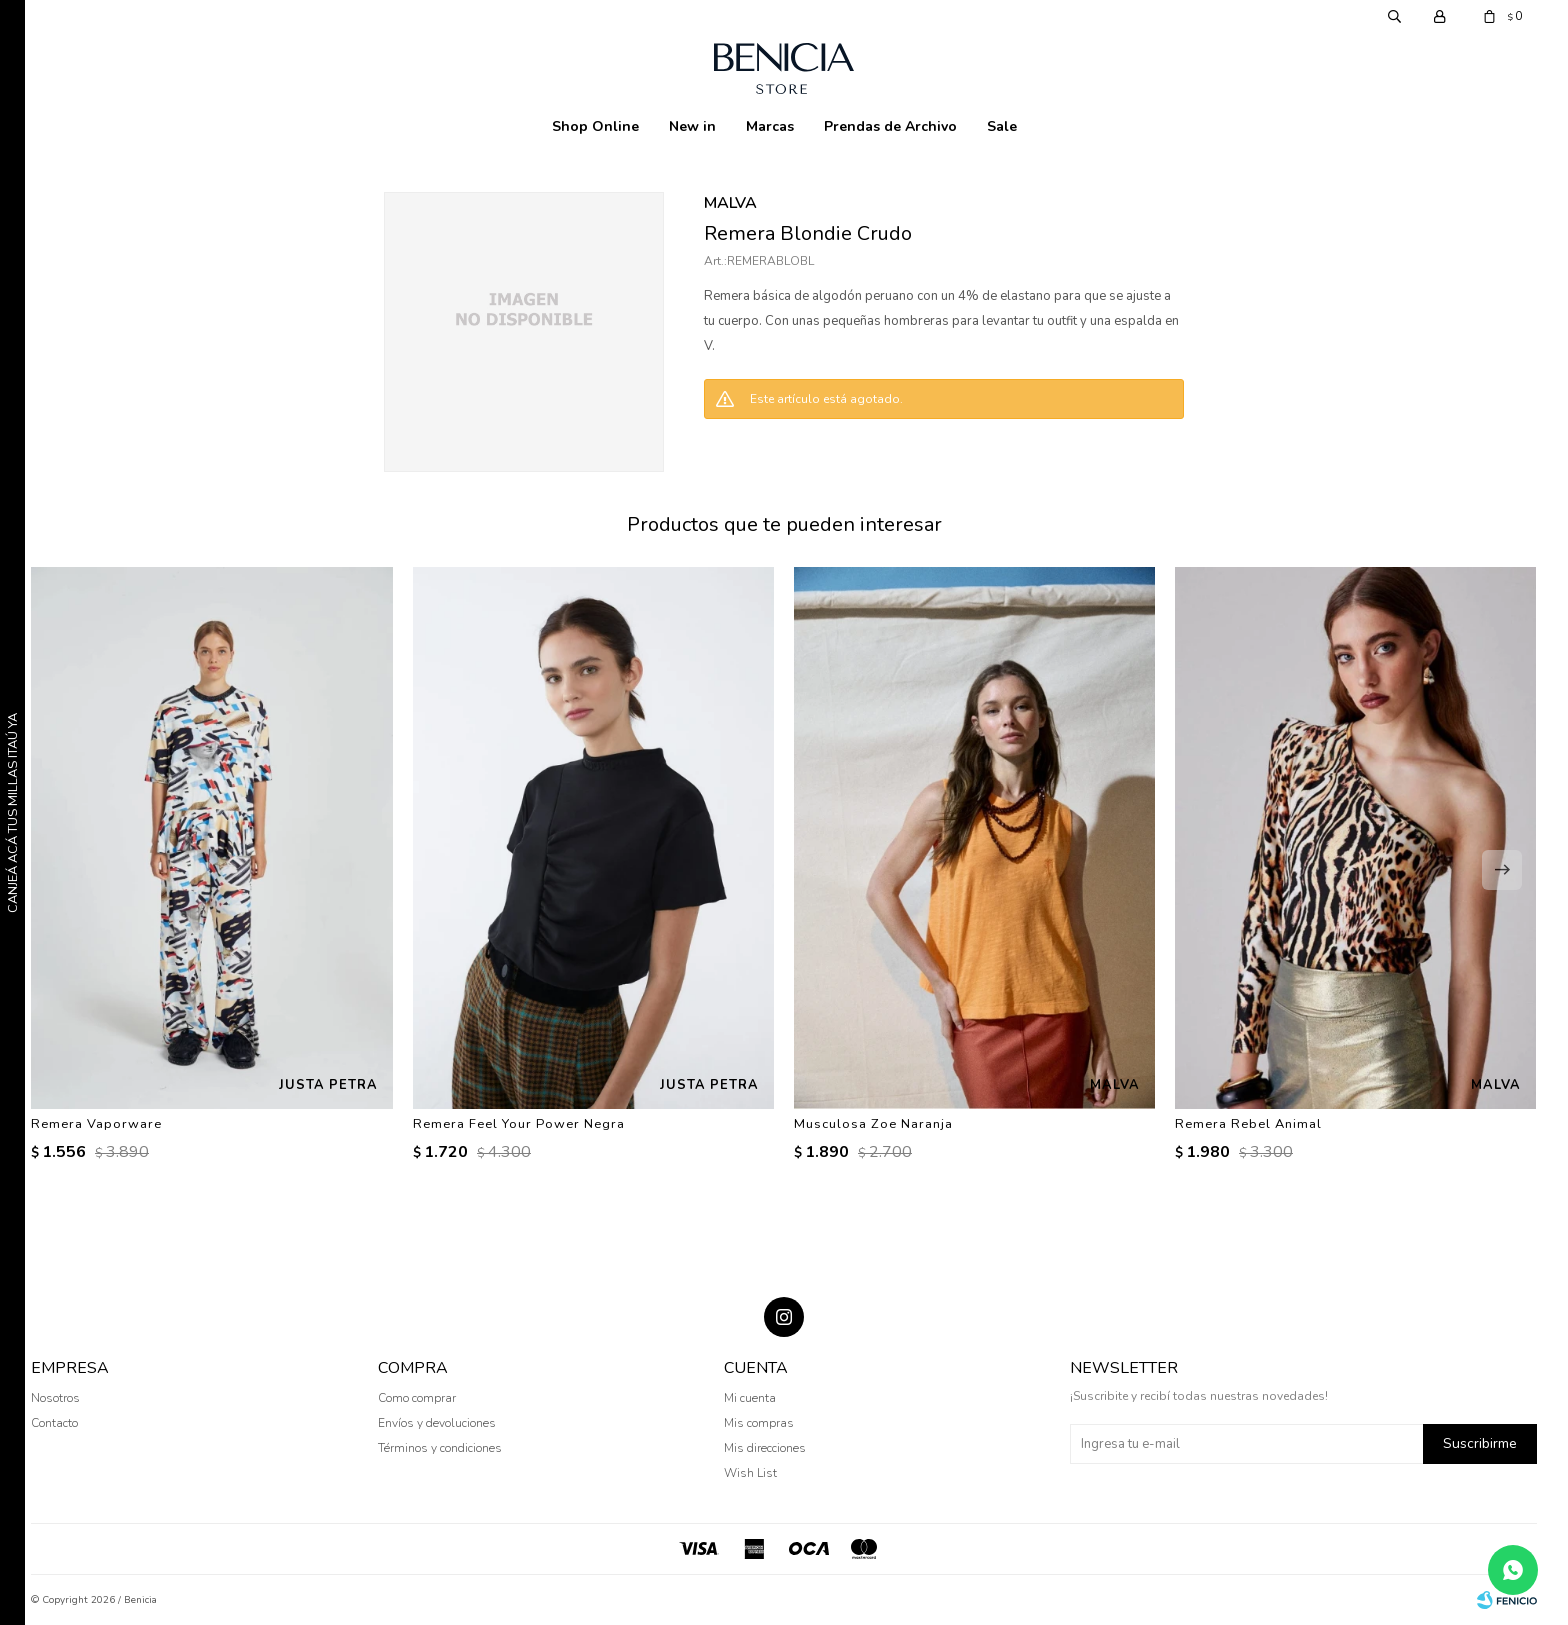 The image size is (1568, 1625). I want to click on Wish List, so click(750, 1473).